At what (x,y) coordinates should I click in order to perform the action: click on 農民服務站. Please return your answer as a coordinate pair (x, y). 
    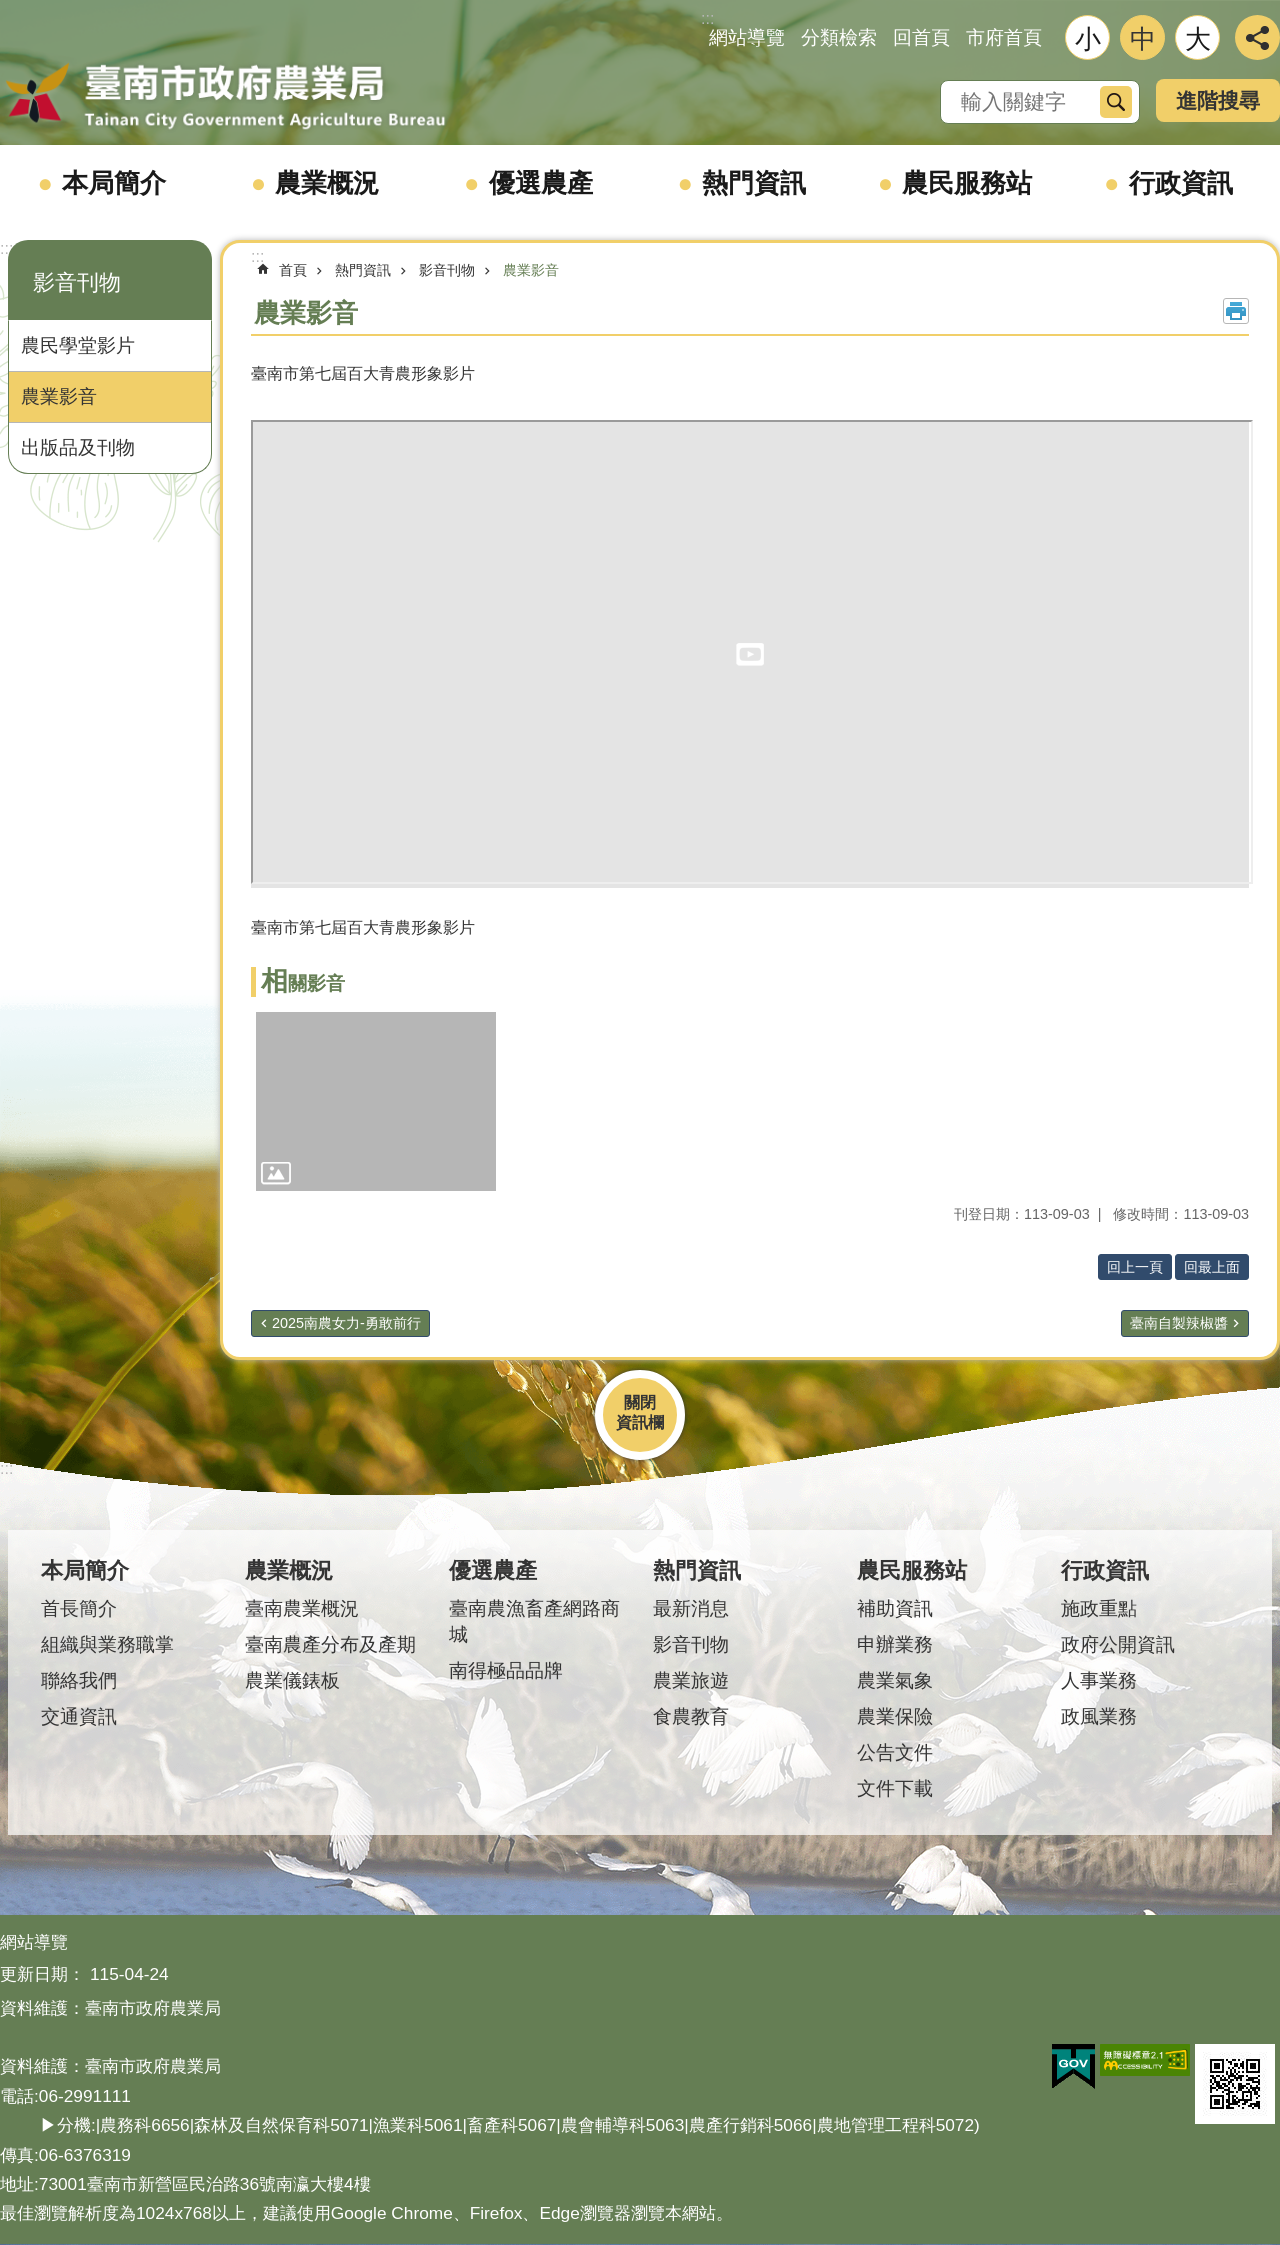
    Looking at the image, I should click on (967, 183).